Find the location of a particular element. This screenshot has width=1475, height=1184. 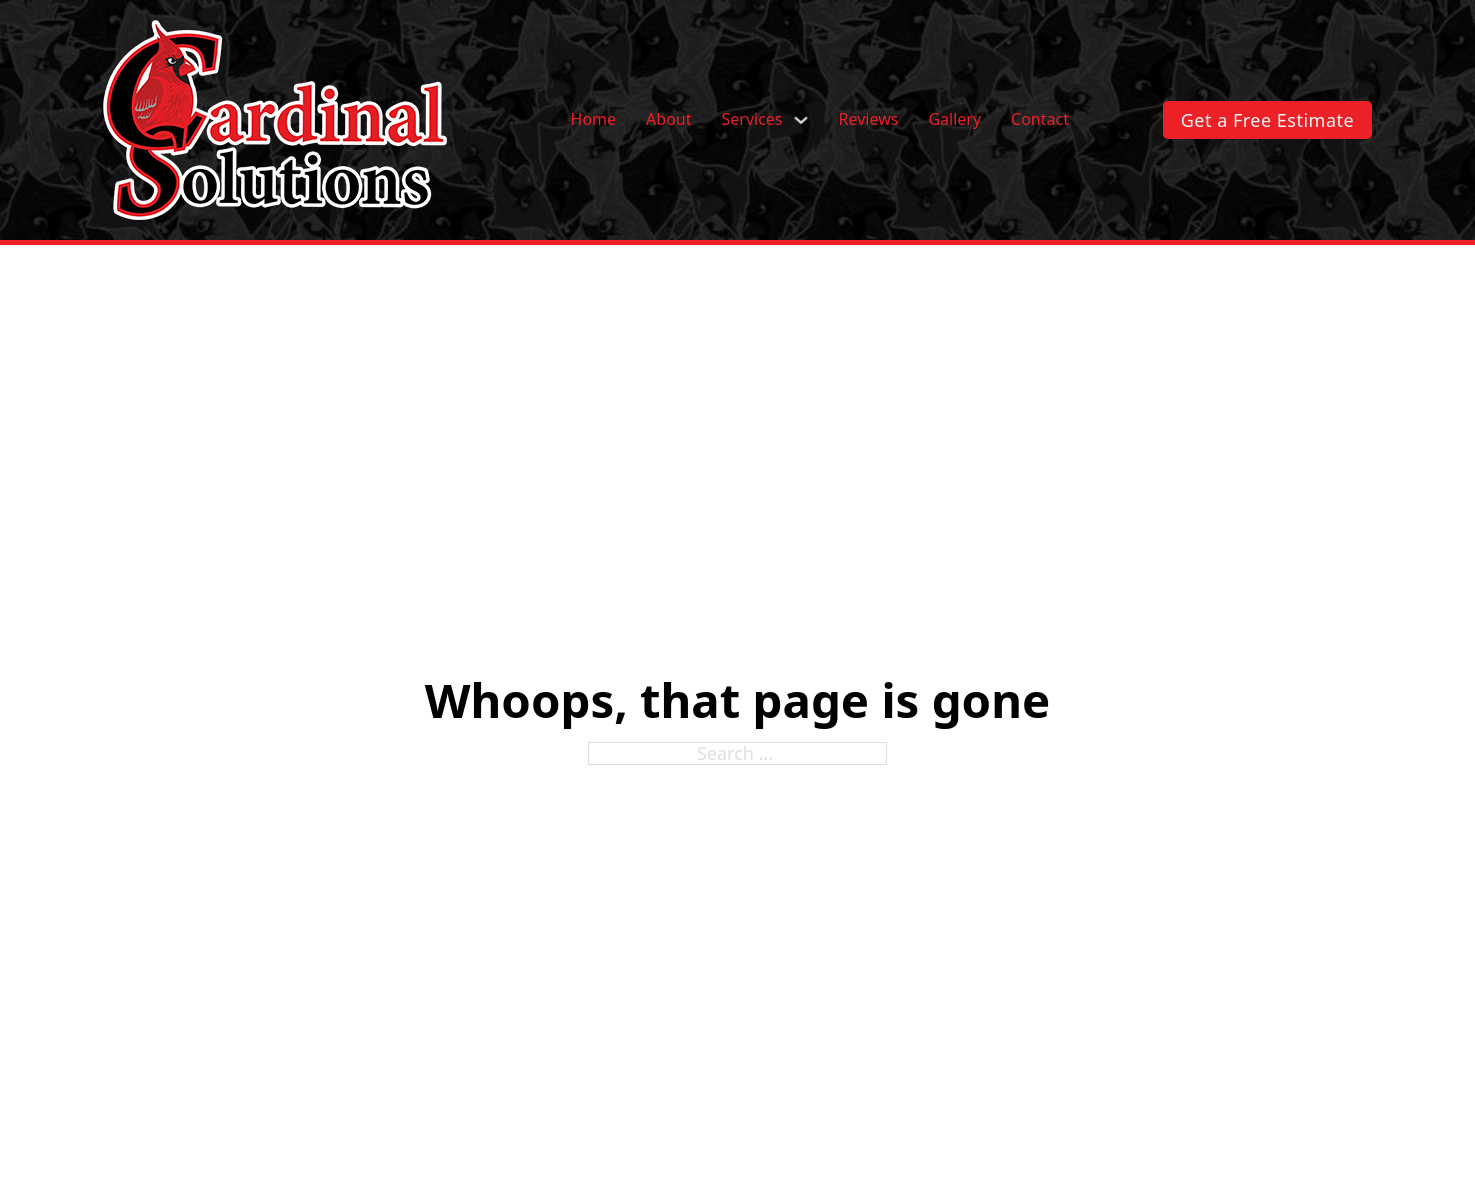

[Services Sub menu] is located at coordinates (801, 120).